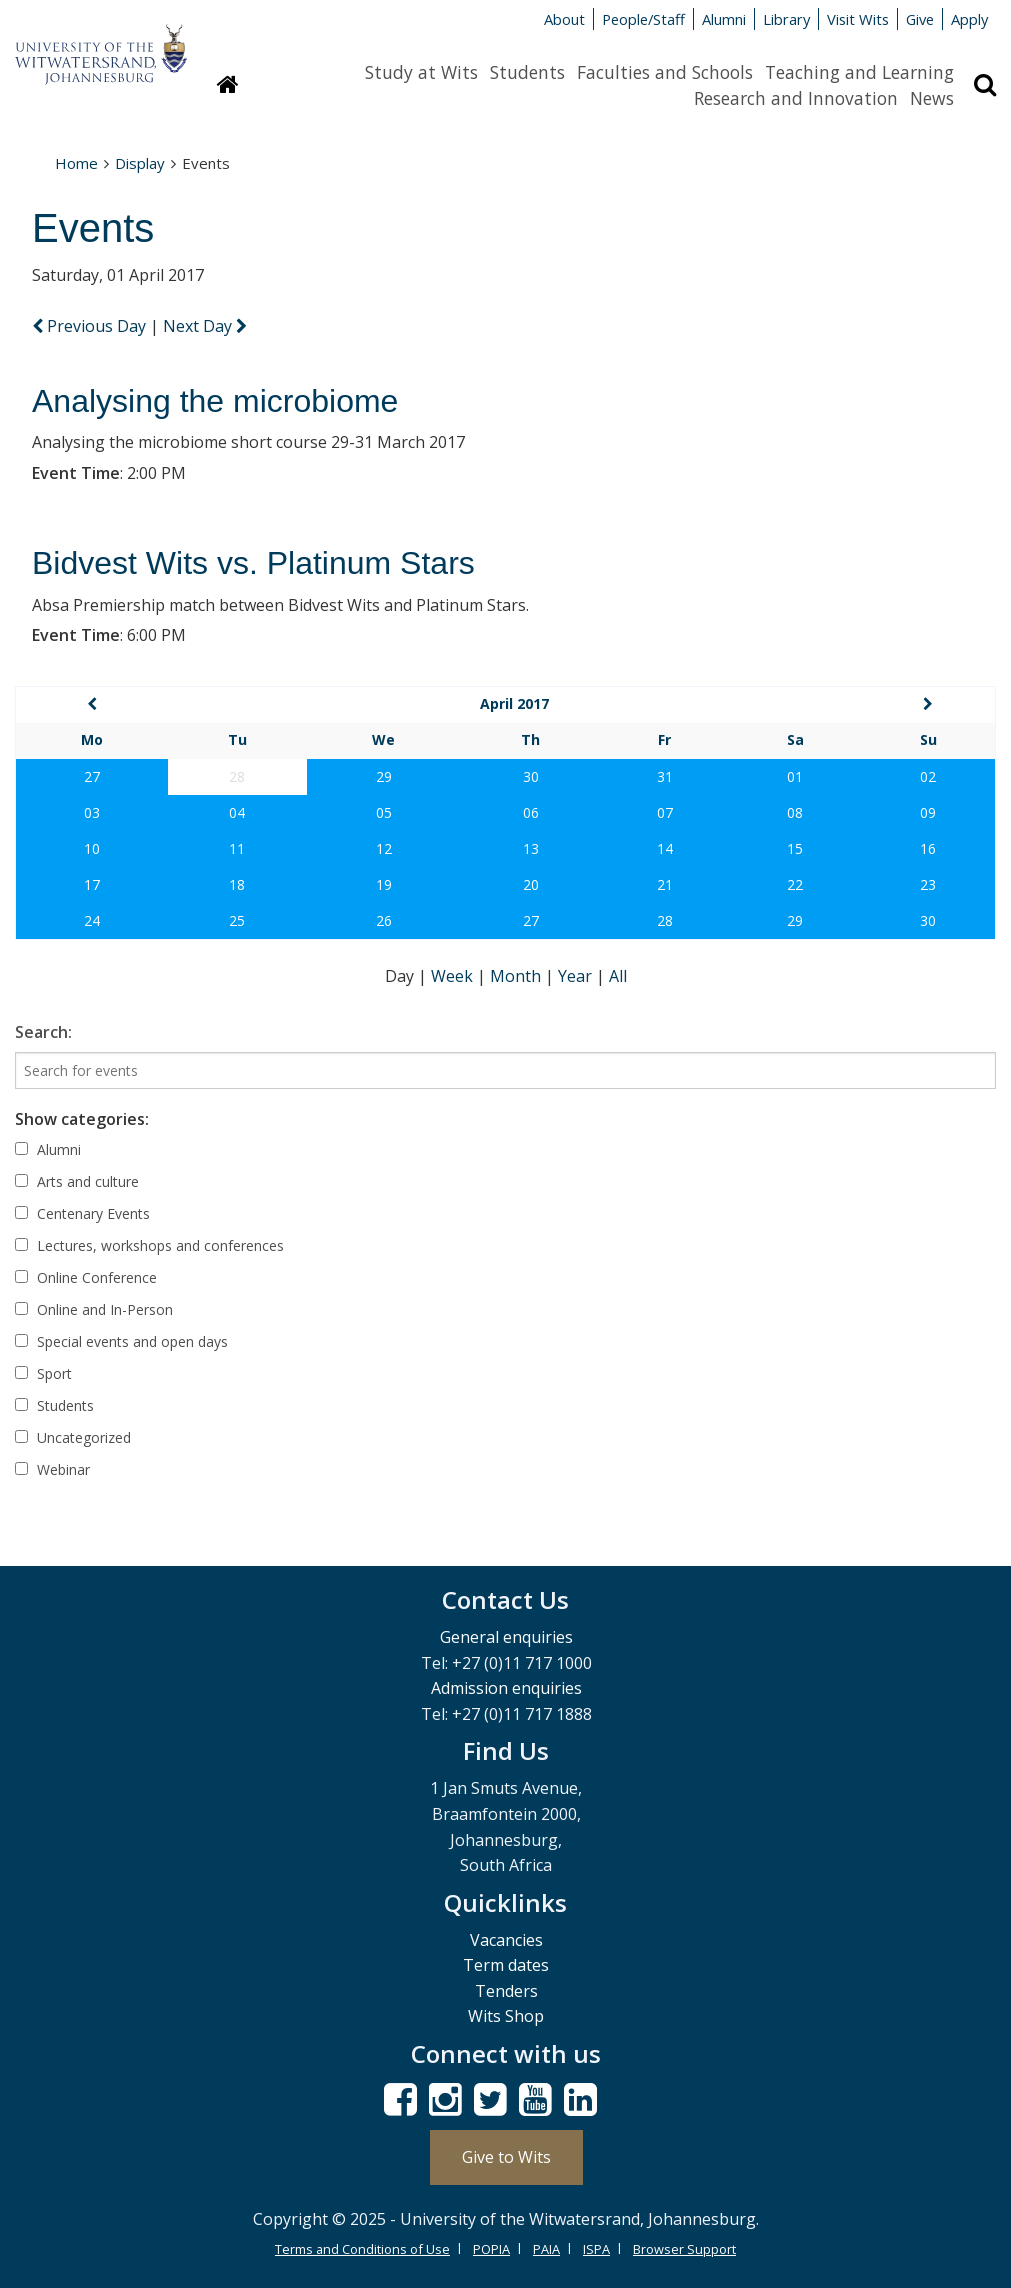 This screenshot has height=2288, width=1011. I want to click on Analysing the microbiome, so click(215, 401).